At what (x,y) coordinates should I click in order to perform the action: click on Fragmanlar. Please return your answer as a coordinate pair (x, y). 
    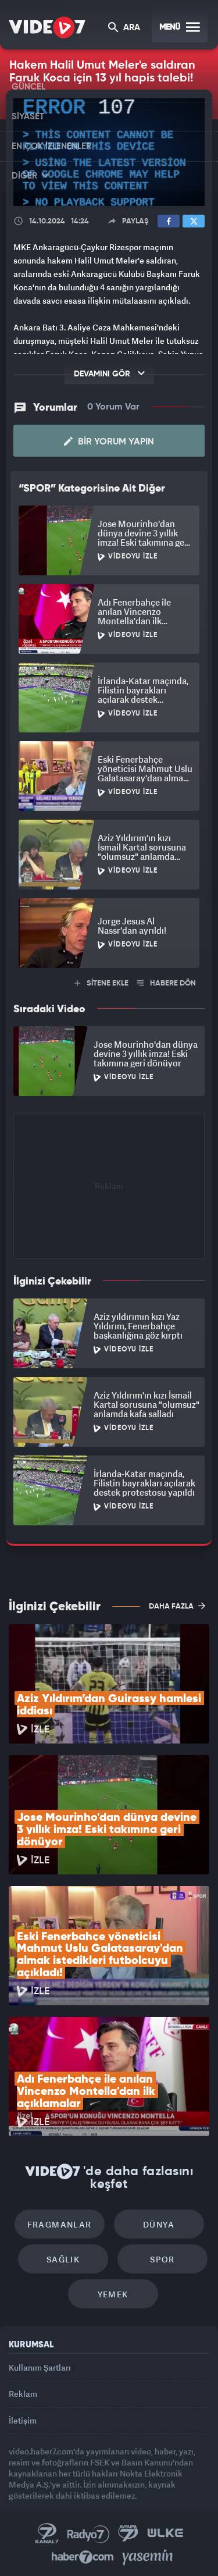
    Looking at the image, I should click on (59, 2224).